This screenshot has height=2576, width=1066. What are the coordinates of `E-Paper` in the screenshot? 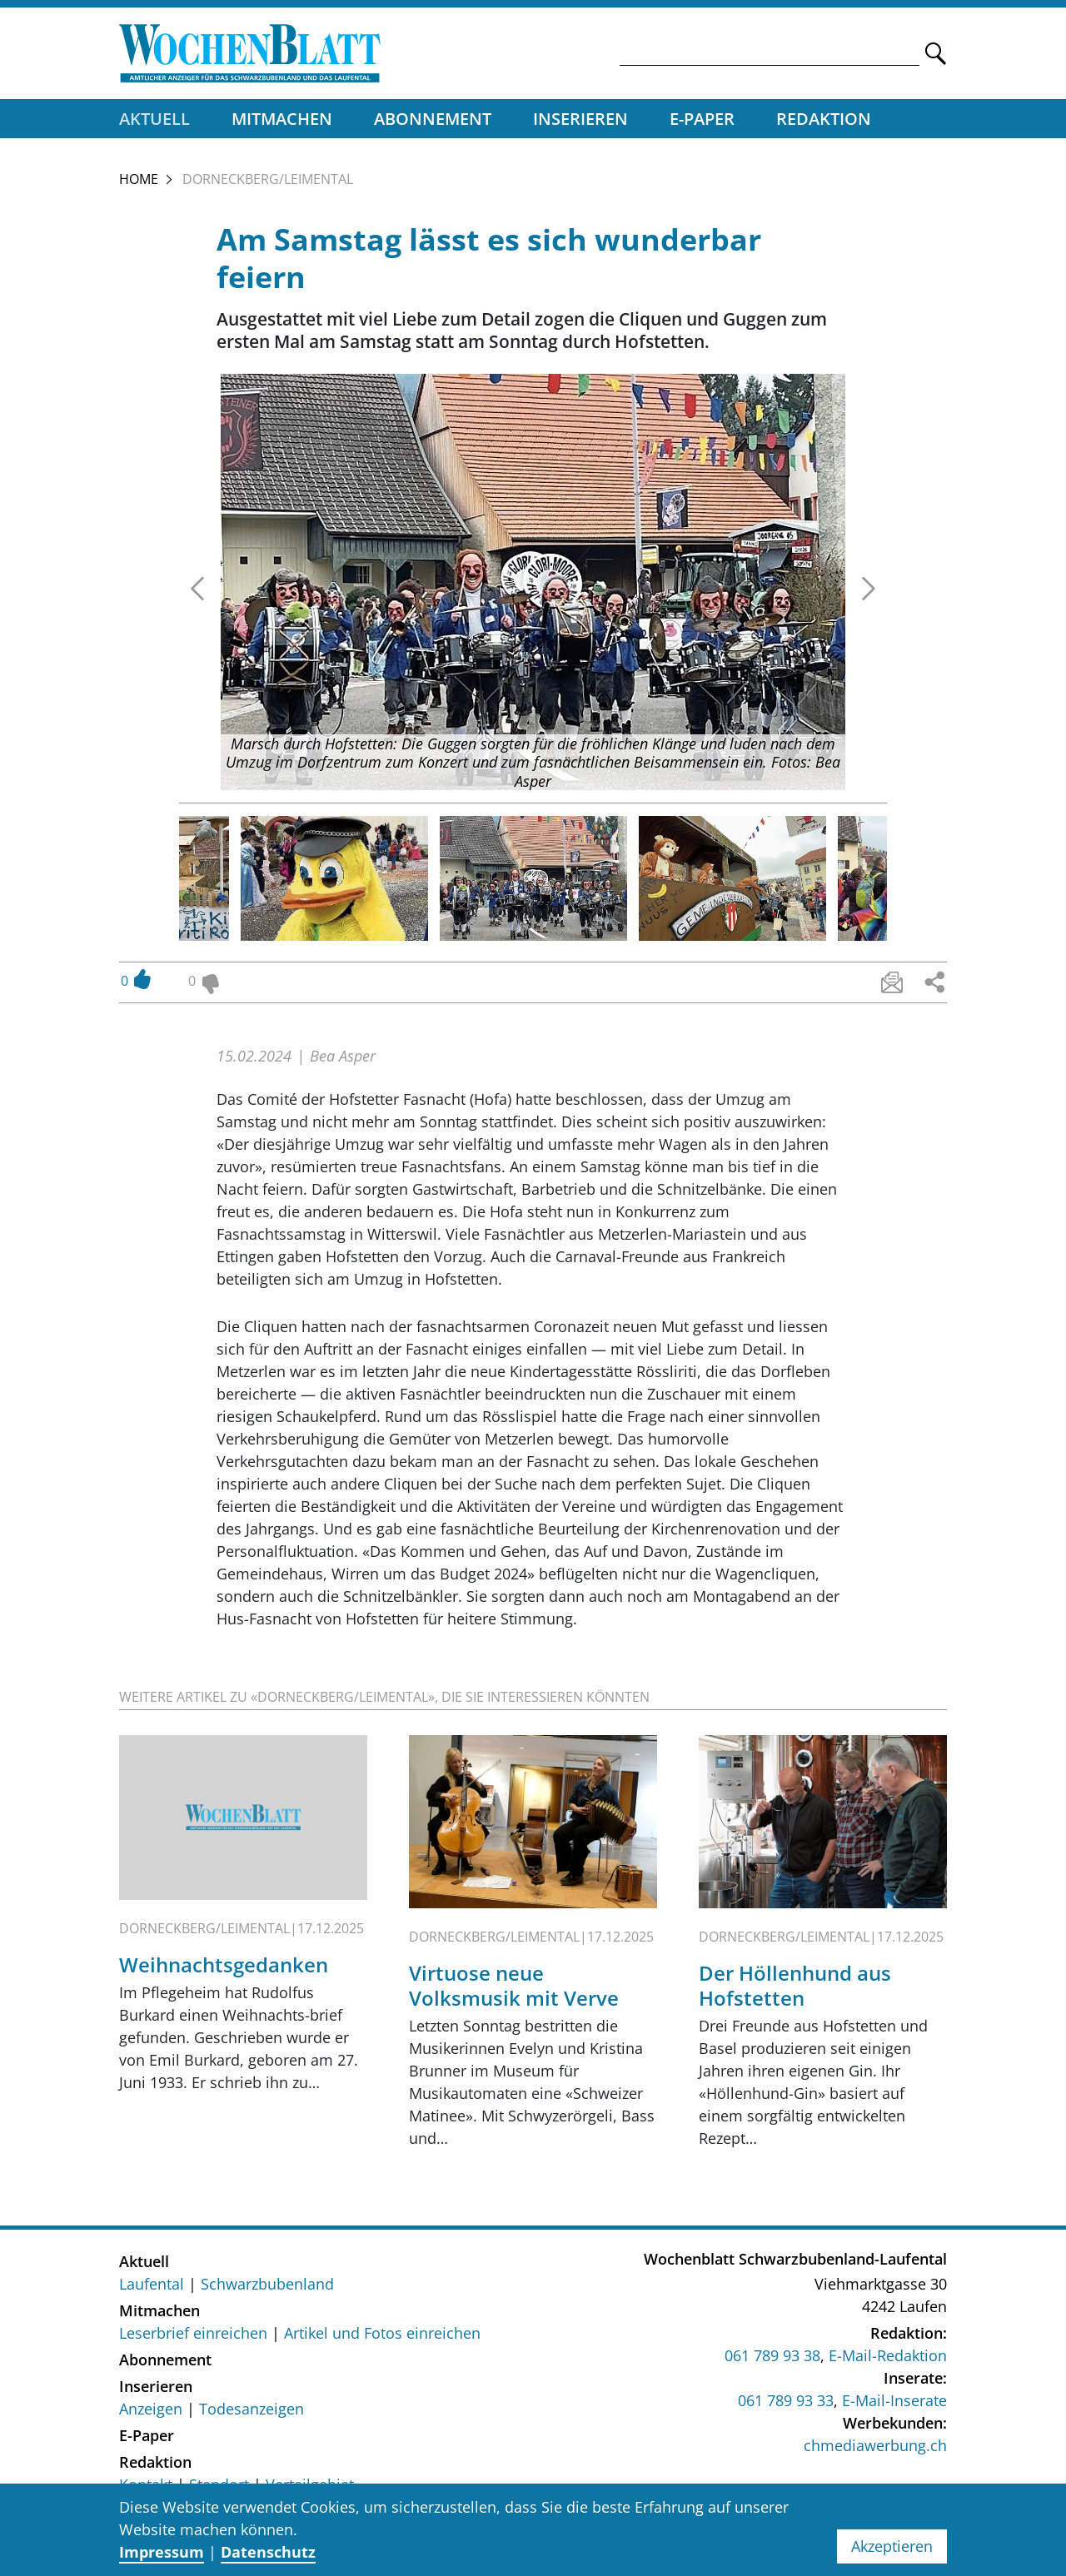 It's located at (702, 118).